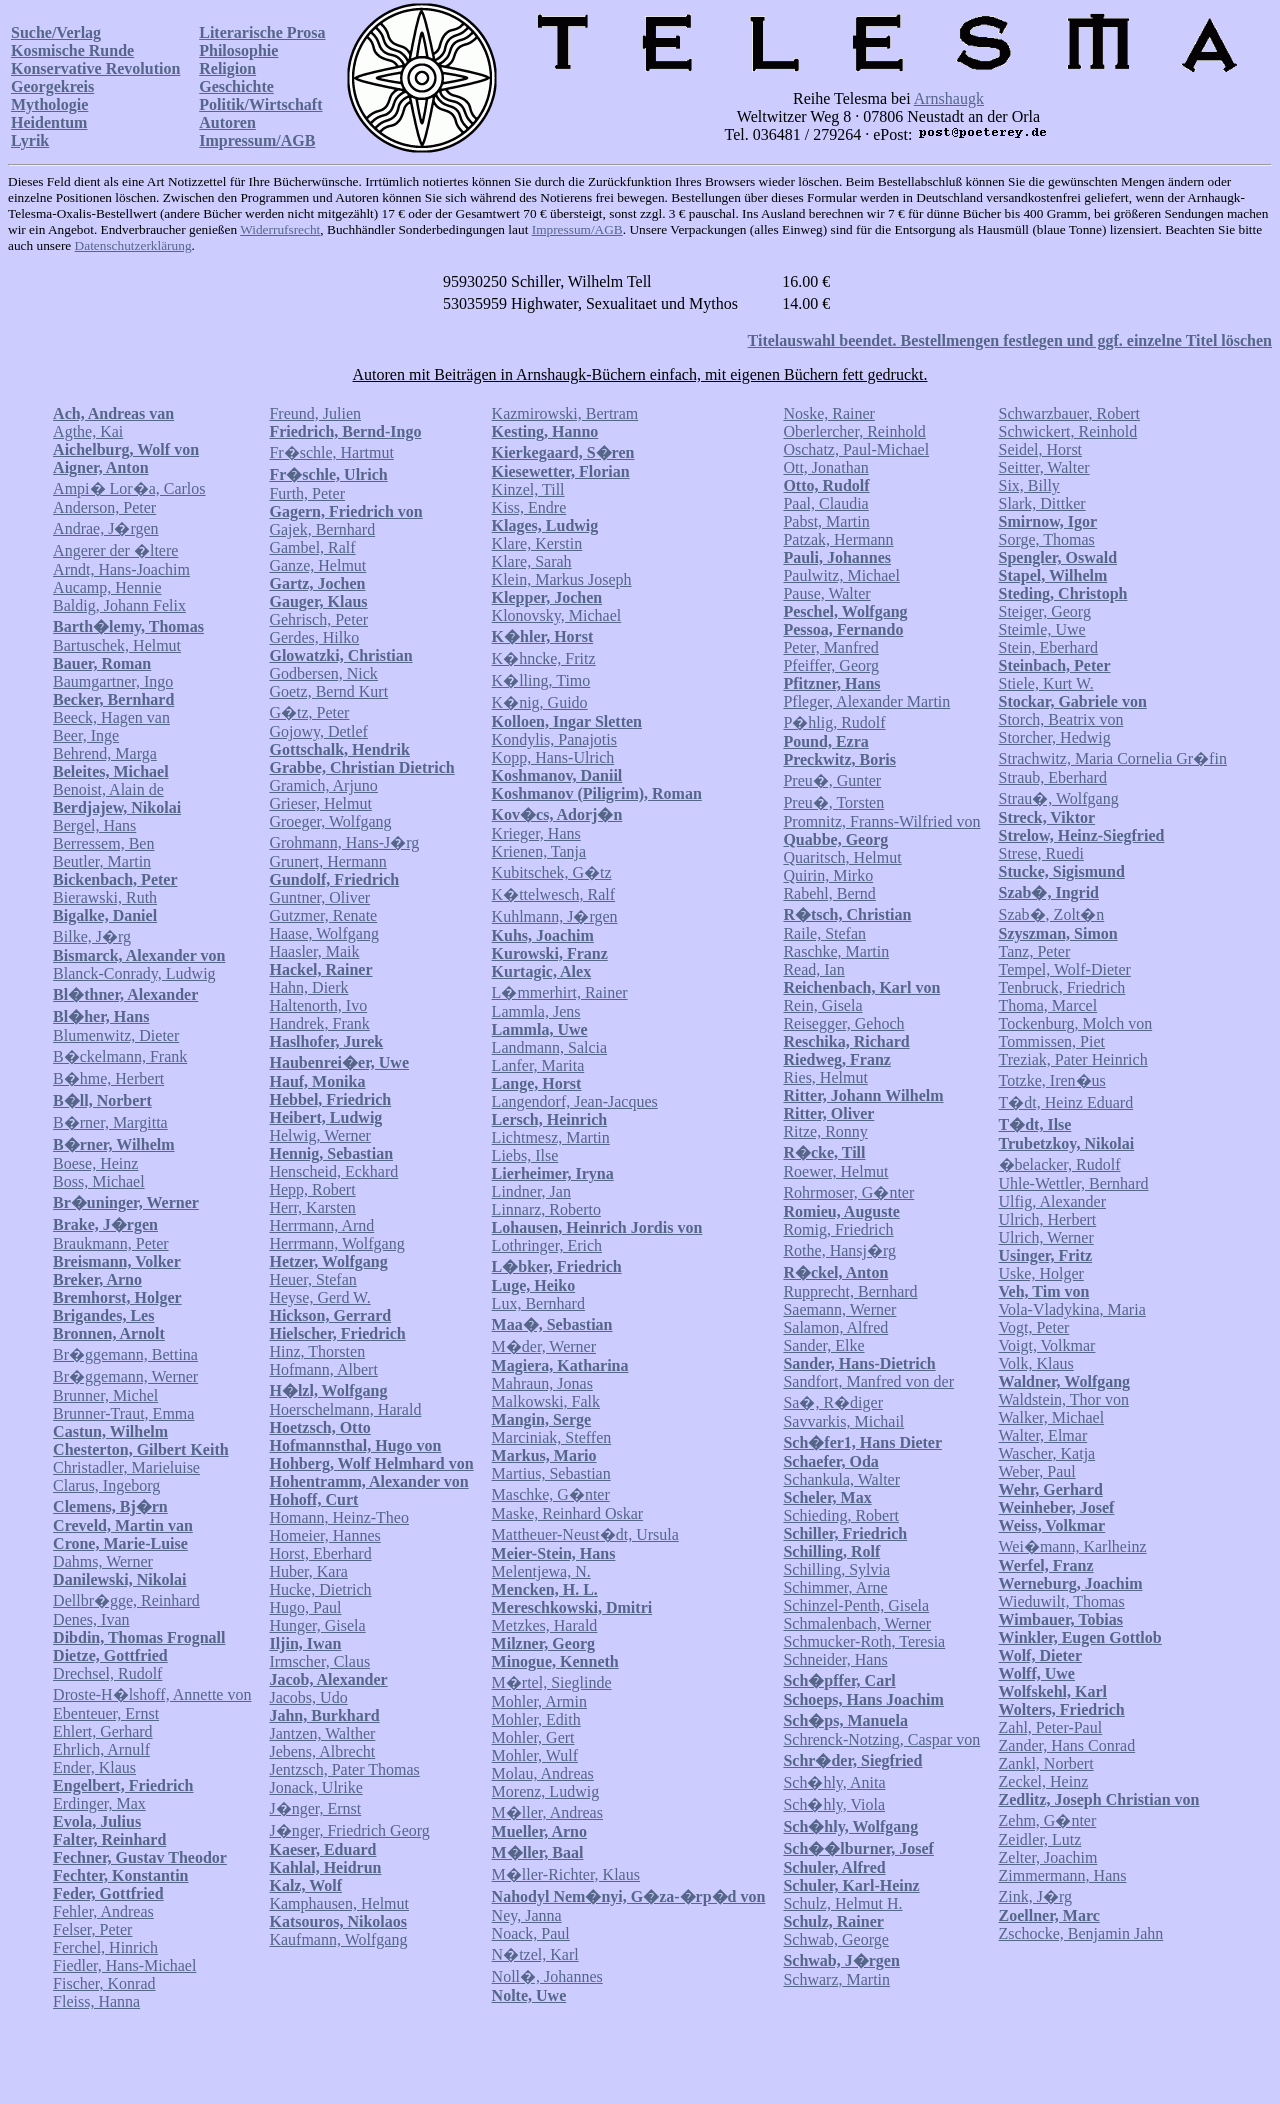 This screenshot has width=1280, height=2104. I want to click on Haltenorth, Ivo, so click(318, 1005).